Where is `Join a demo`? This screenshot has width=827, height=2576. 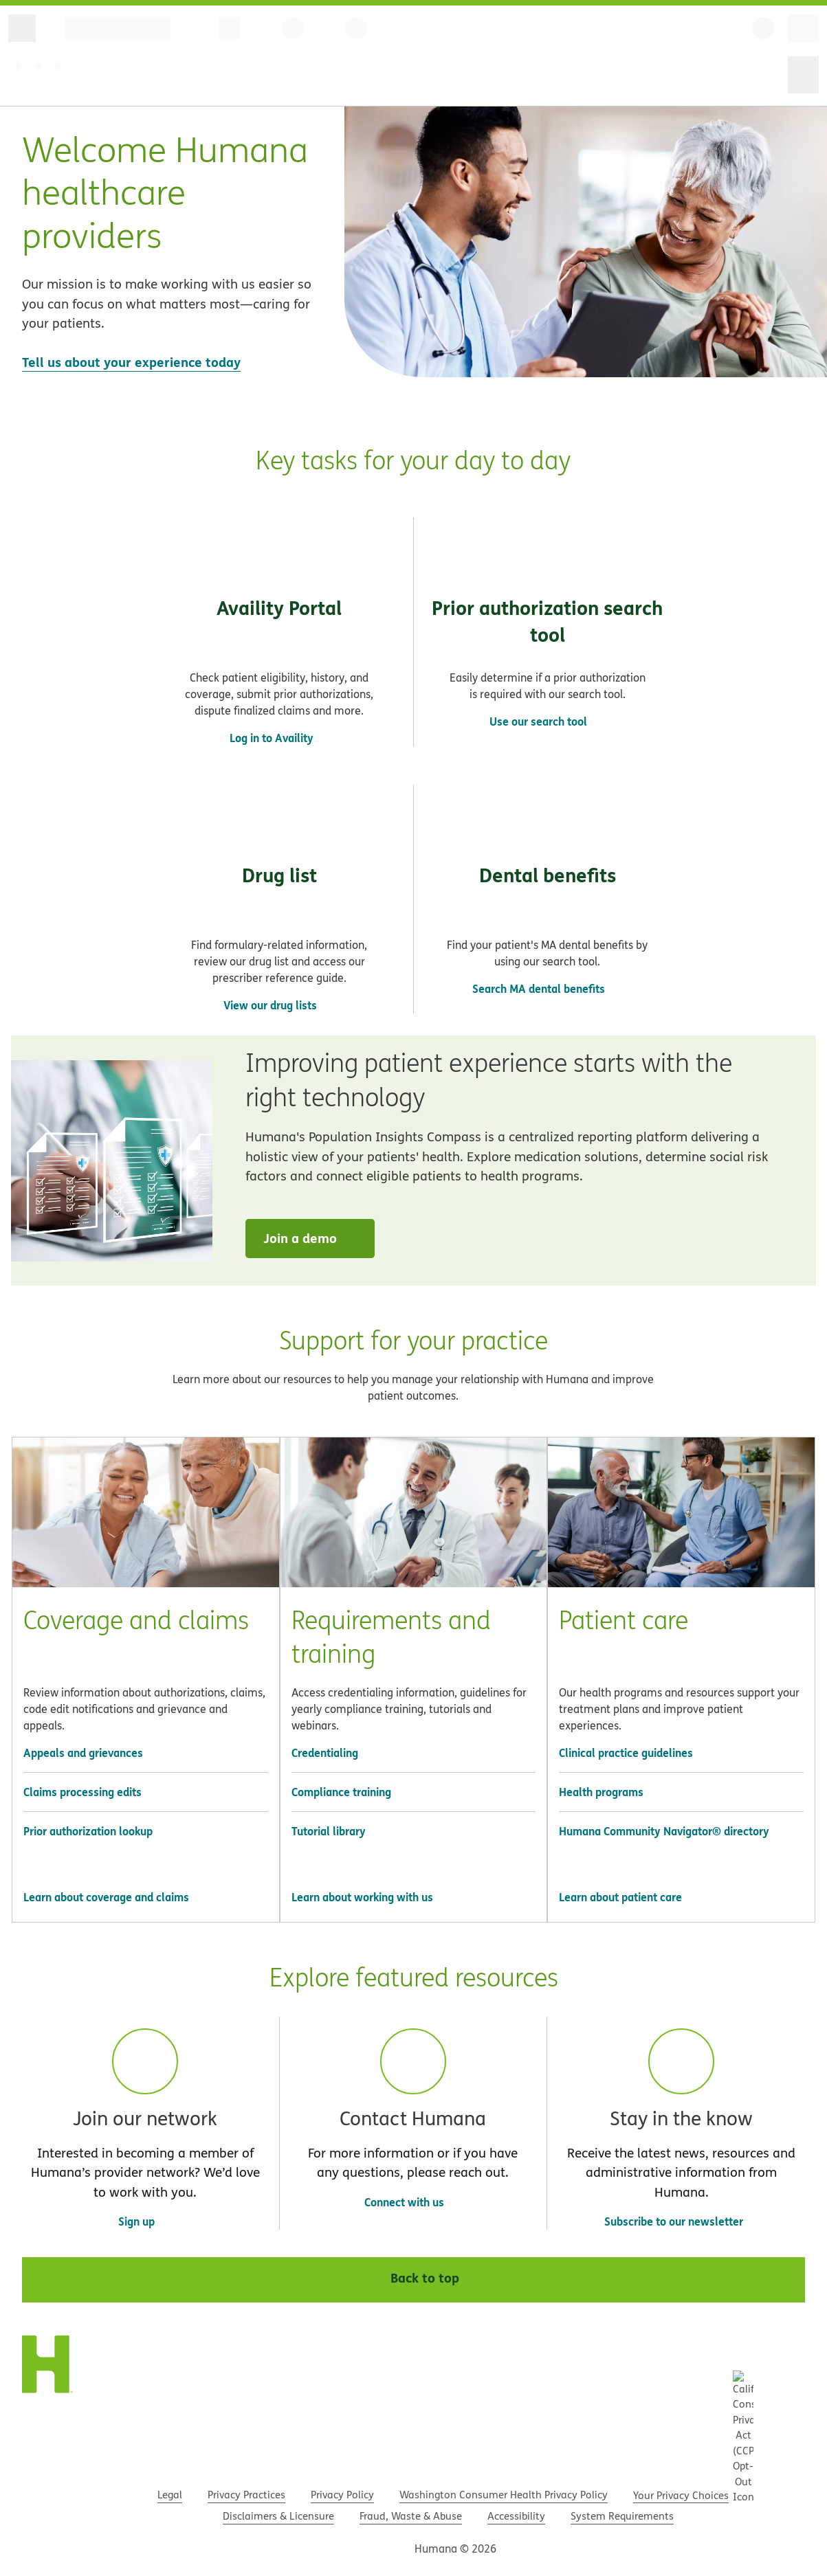
Join a demo is located at coordinates (311, 1238).